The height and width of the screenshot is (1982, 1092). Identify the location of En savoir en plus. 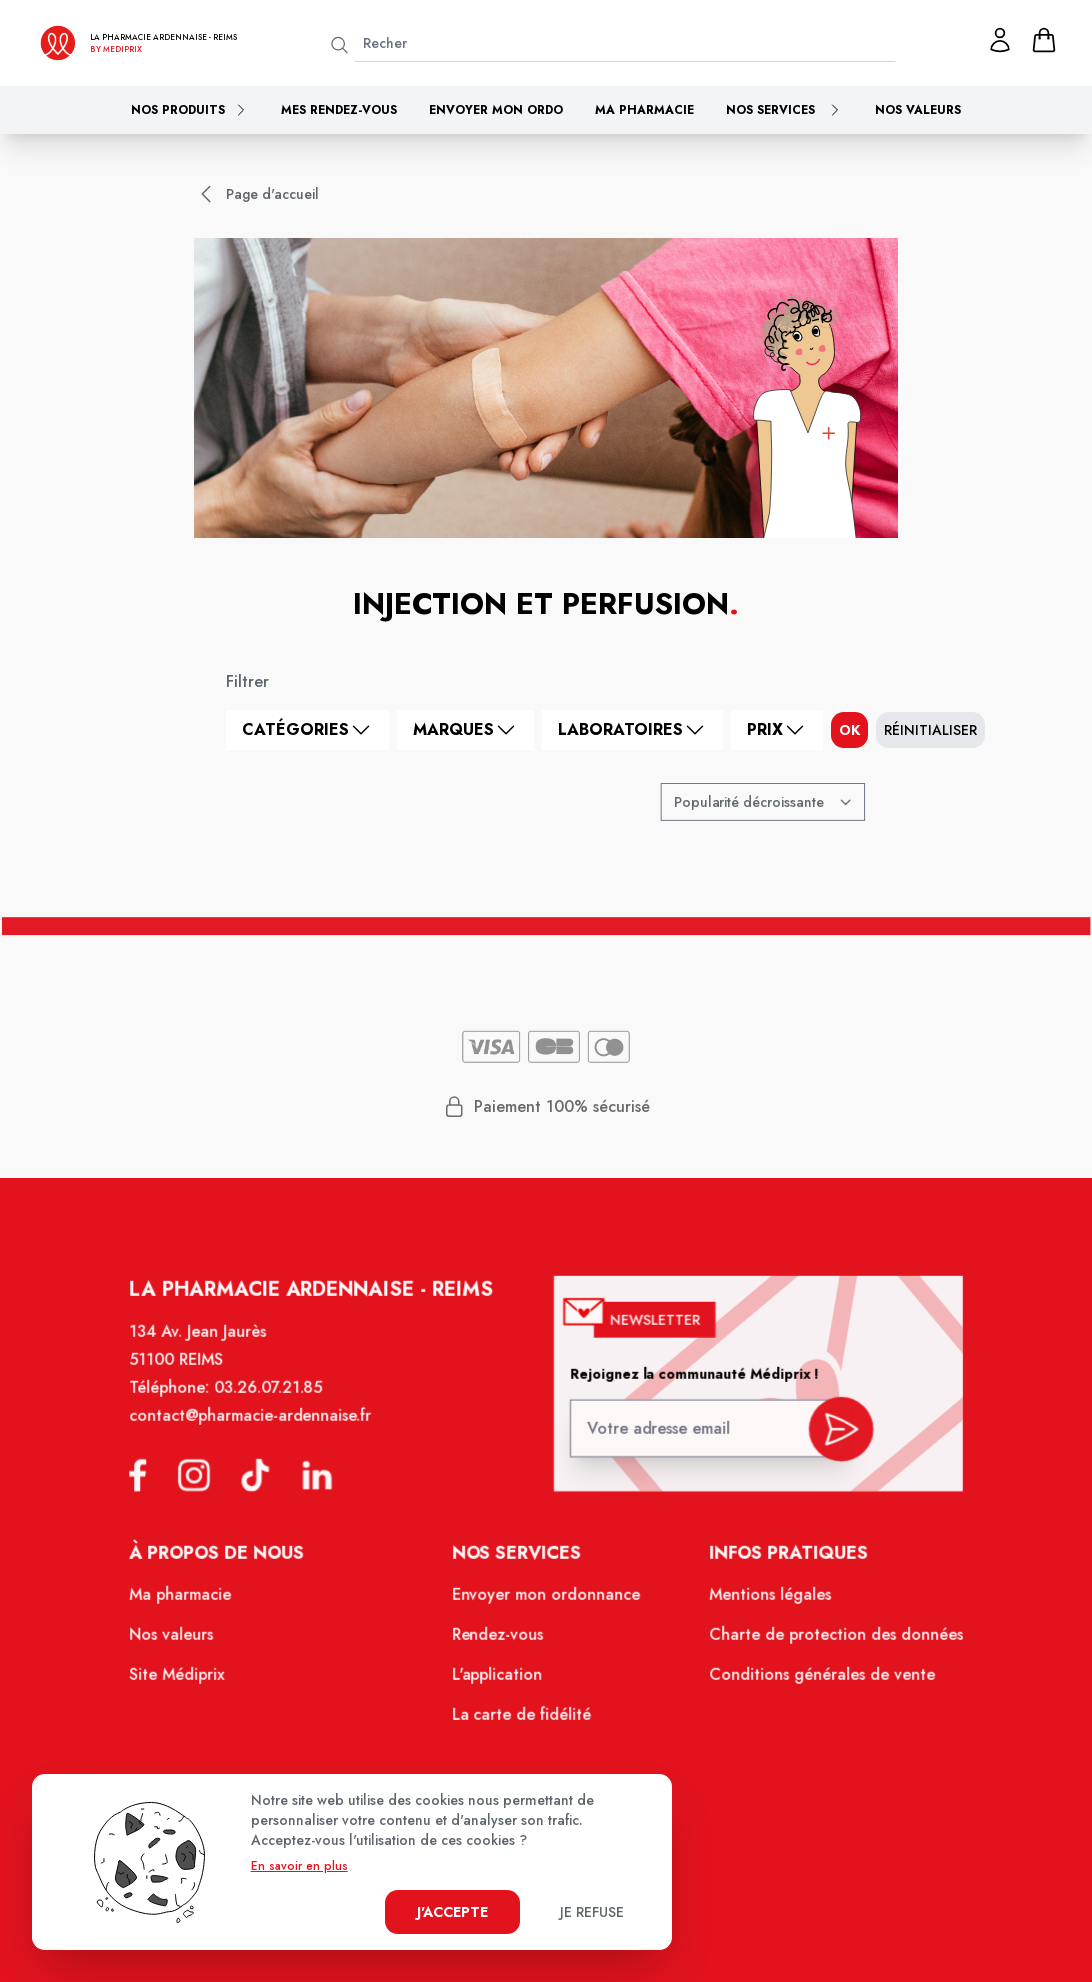
(299, 1866).